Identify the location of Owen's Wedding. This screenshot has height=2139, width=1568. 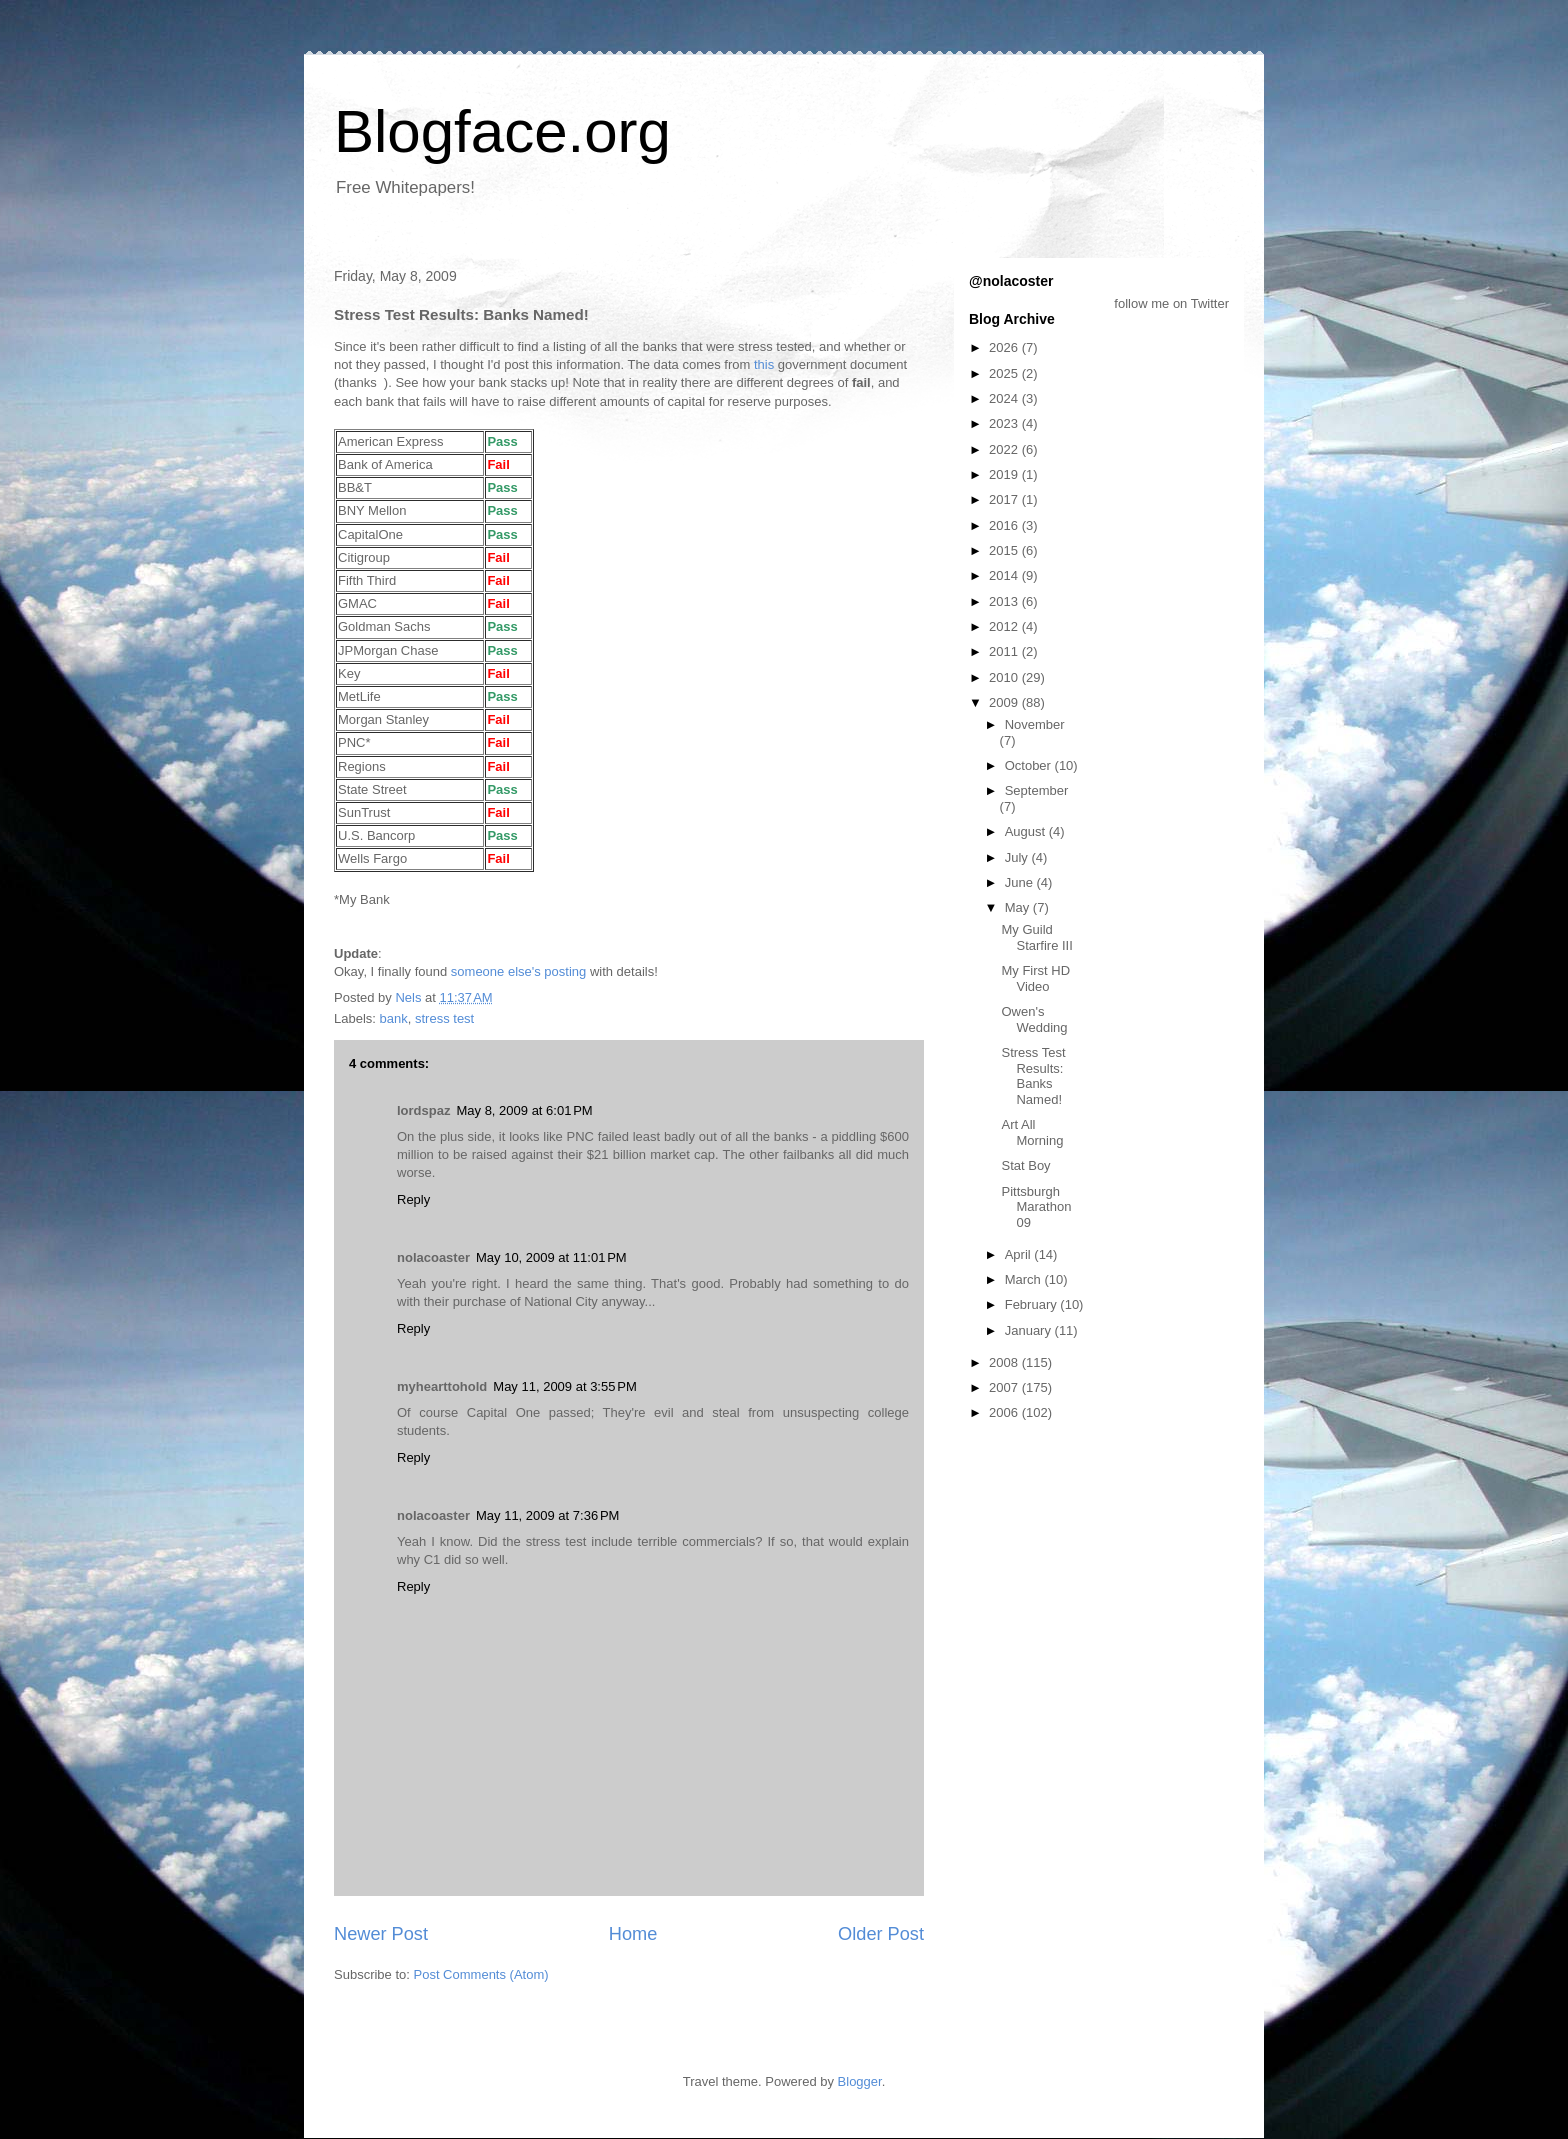
(1034, 1019).